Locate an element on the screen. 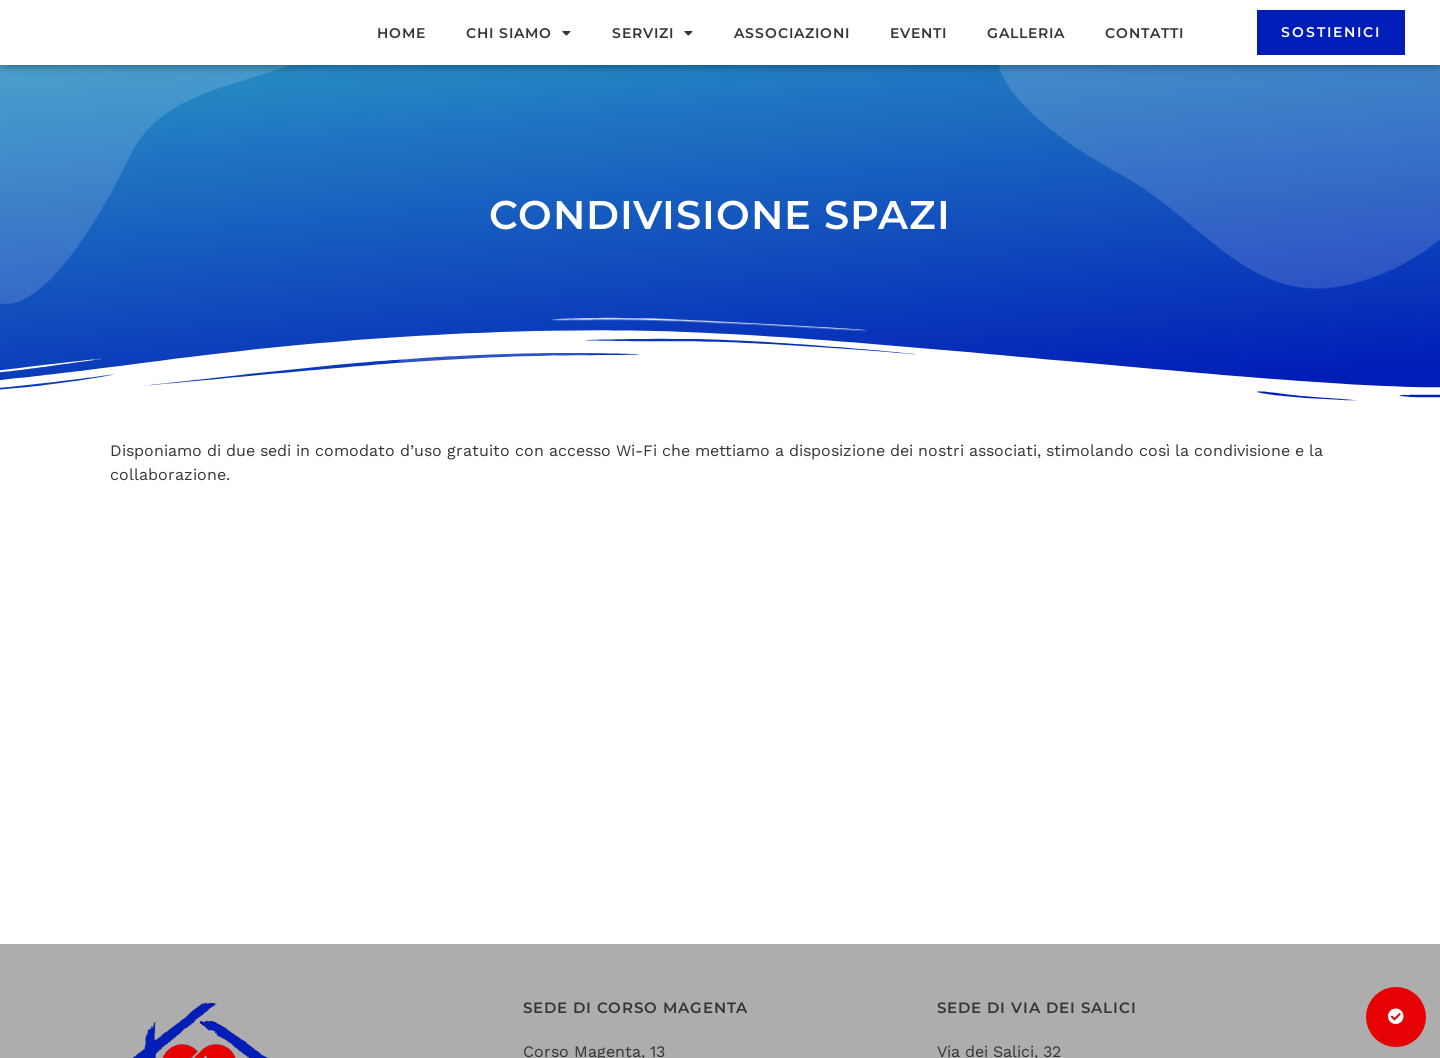  +39 0331 442613 is located at coordinates (588, 909).